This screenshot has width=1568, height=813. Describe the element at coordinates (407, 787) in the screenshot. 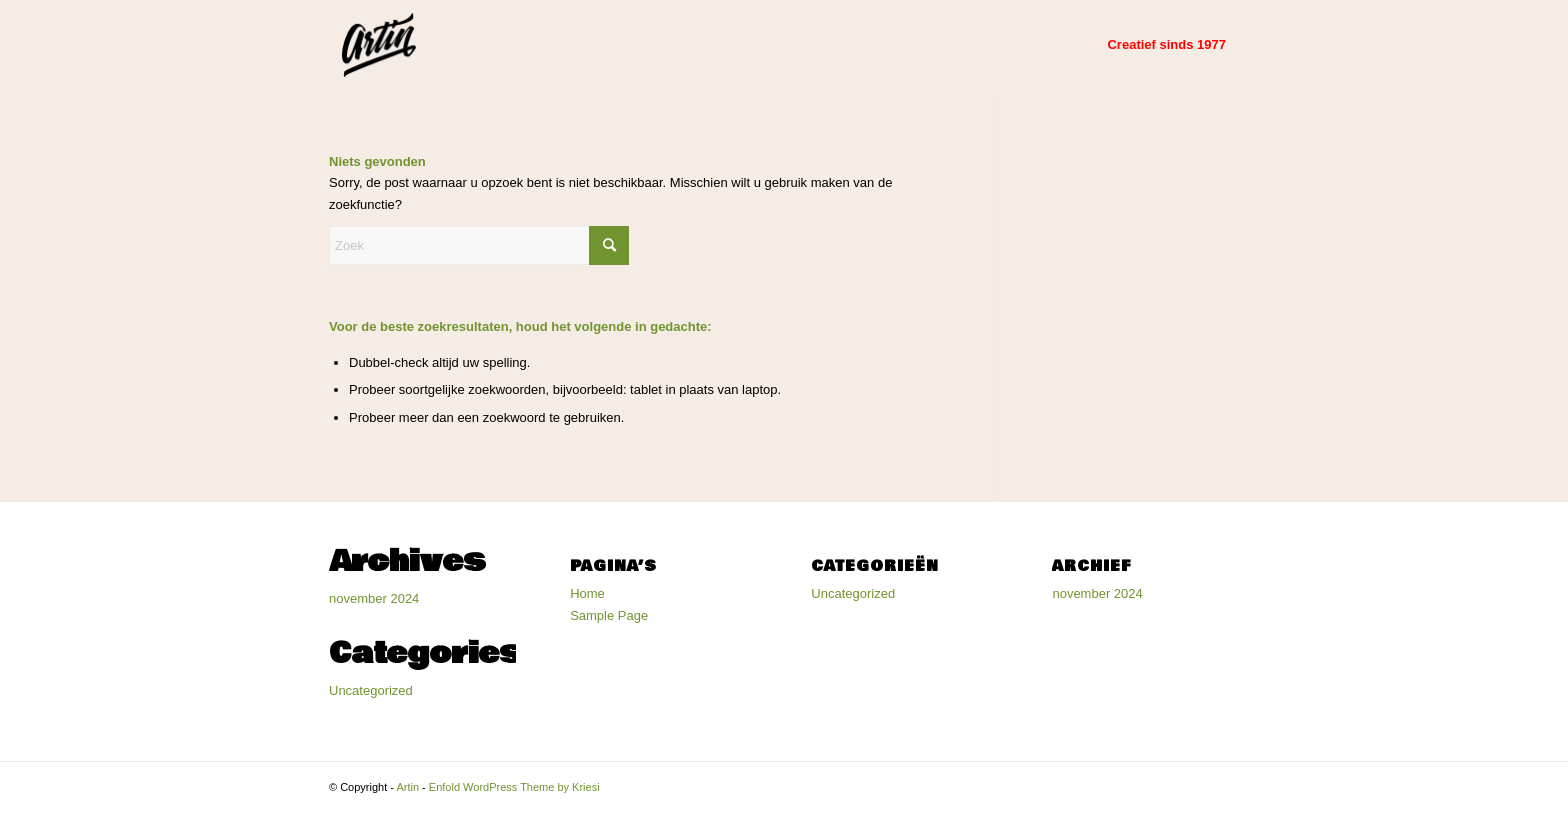

I see `Artin` at that location.